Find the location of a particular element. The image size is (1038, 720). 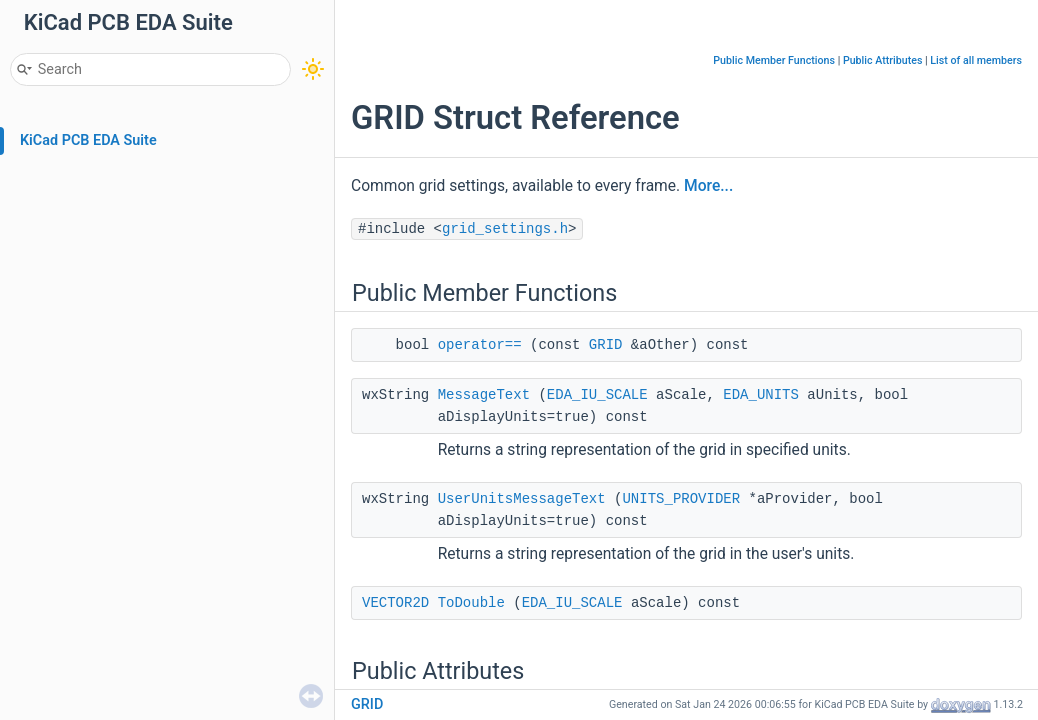

Public Member Functions is located at coordinates (774, 60).